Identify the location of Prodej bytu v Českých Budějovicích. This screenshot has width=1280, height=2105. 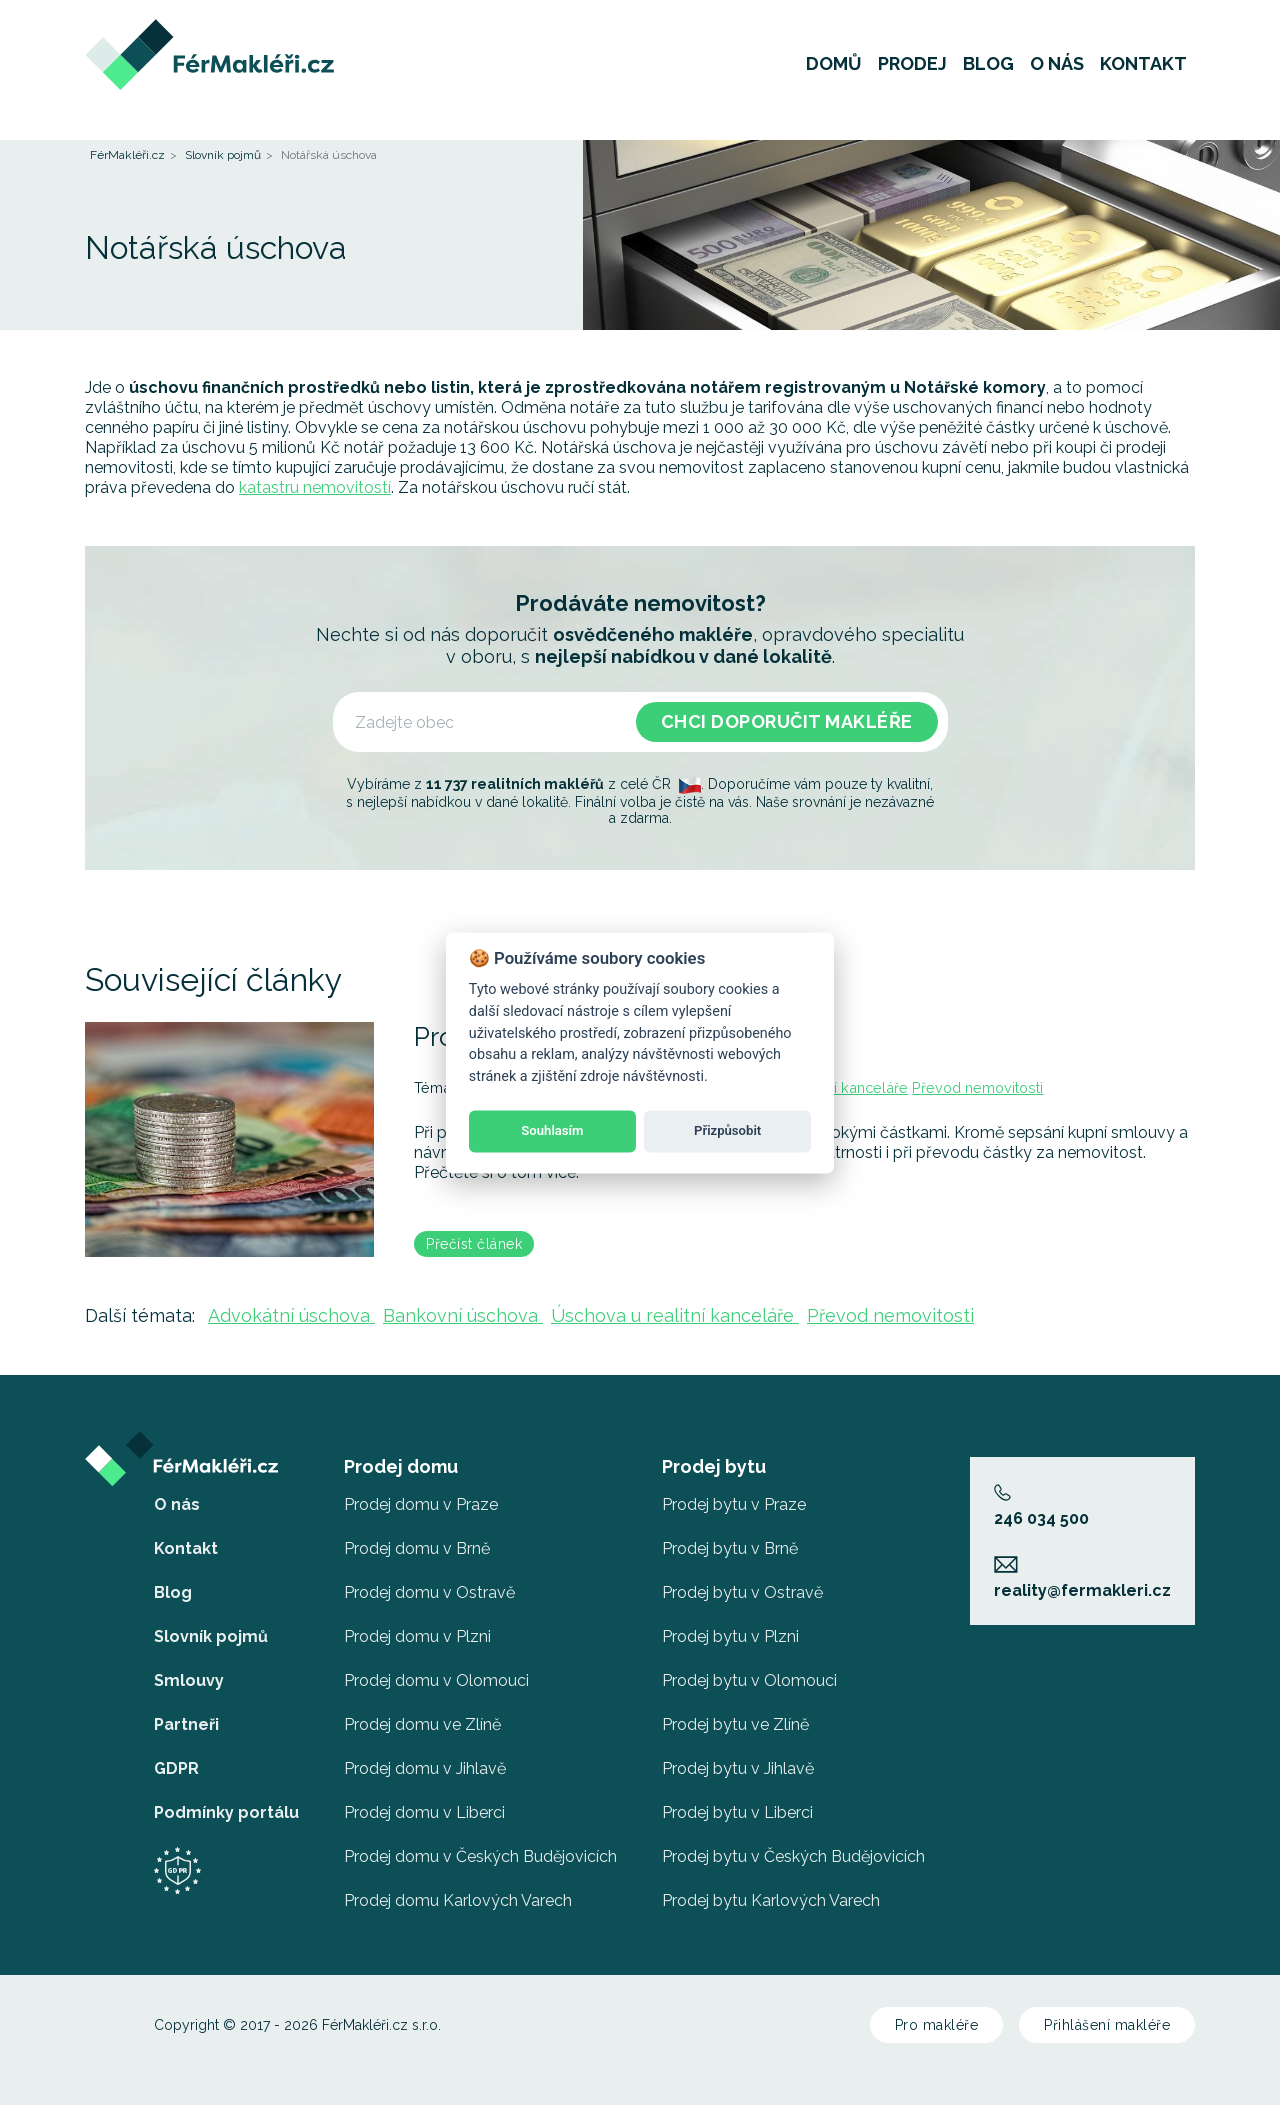
(793, 1856).